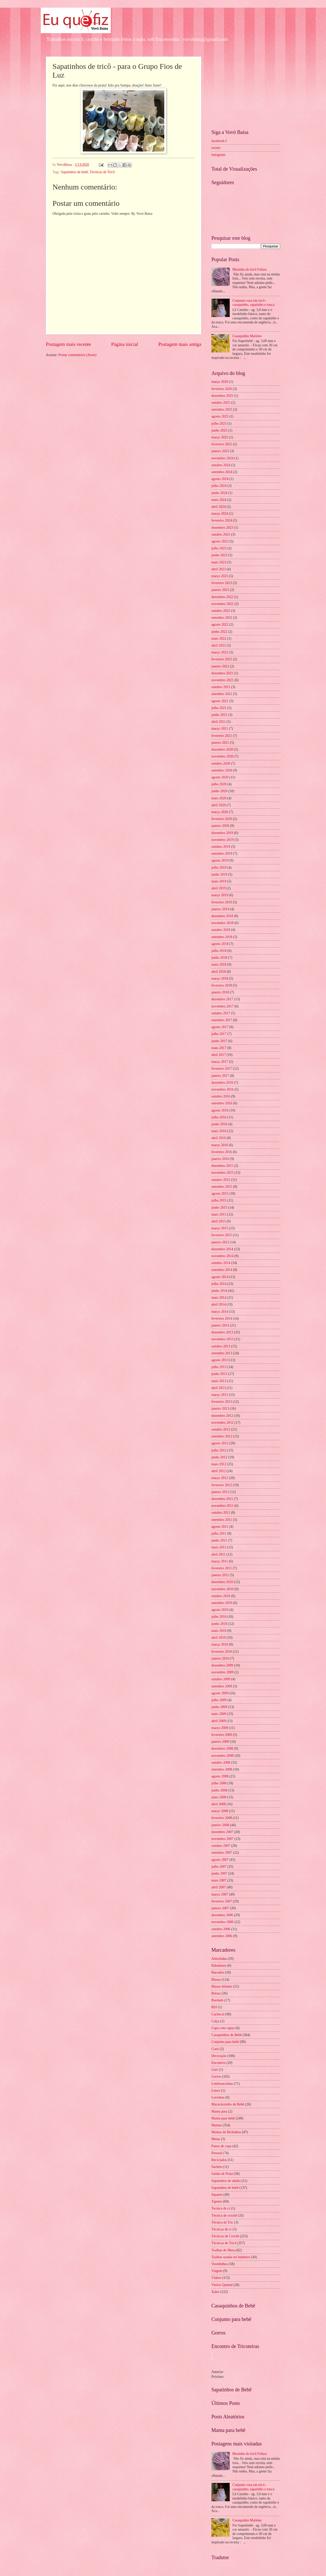 This screenshot has height=2576, width=326. What do you see at coordinates (219, 1540) in the screenshot?
I see `junho 2011` at bounding box center [219, 1540].